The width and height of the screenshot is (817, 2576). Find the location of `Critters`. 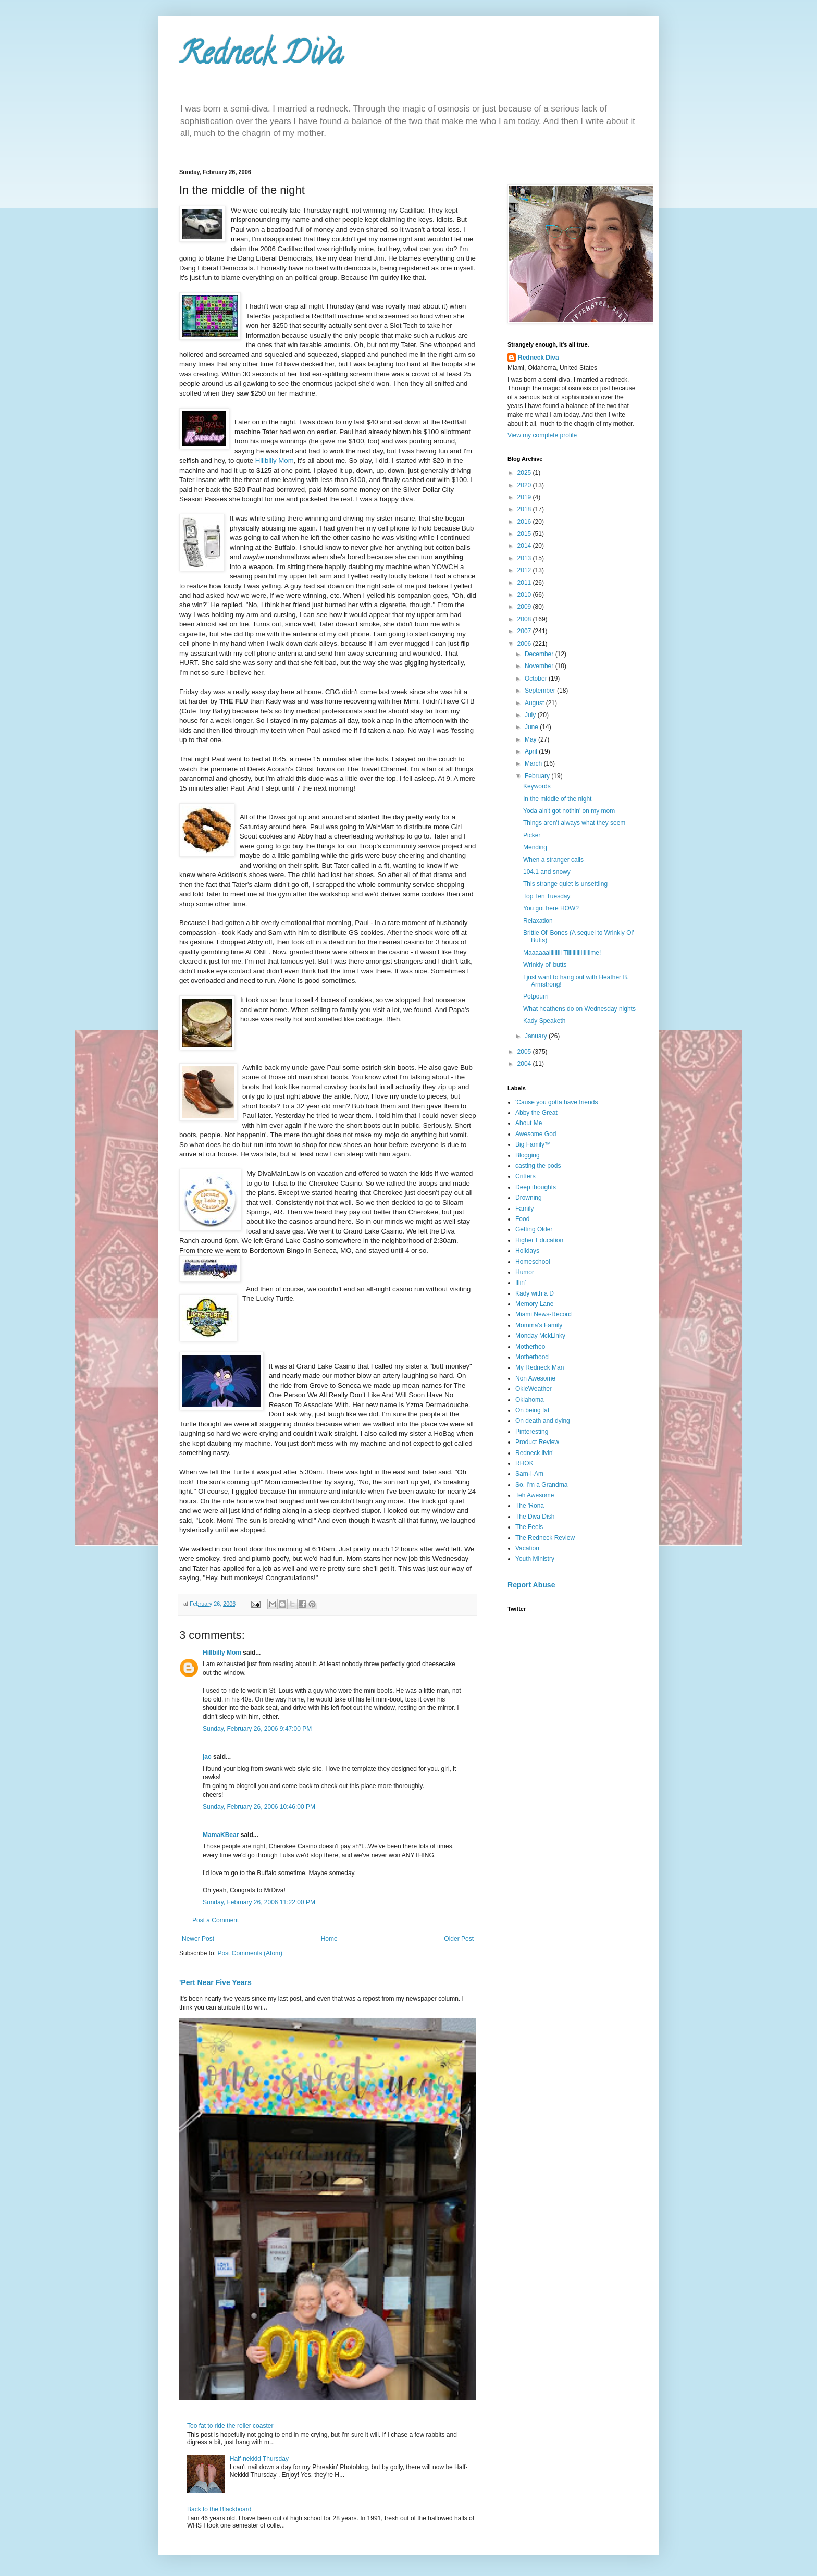

Critters is located at coordinates (525, 1176).